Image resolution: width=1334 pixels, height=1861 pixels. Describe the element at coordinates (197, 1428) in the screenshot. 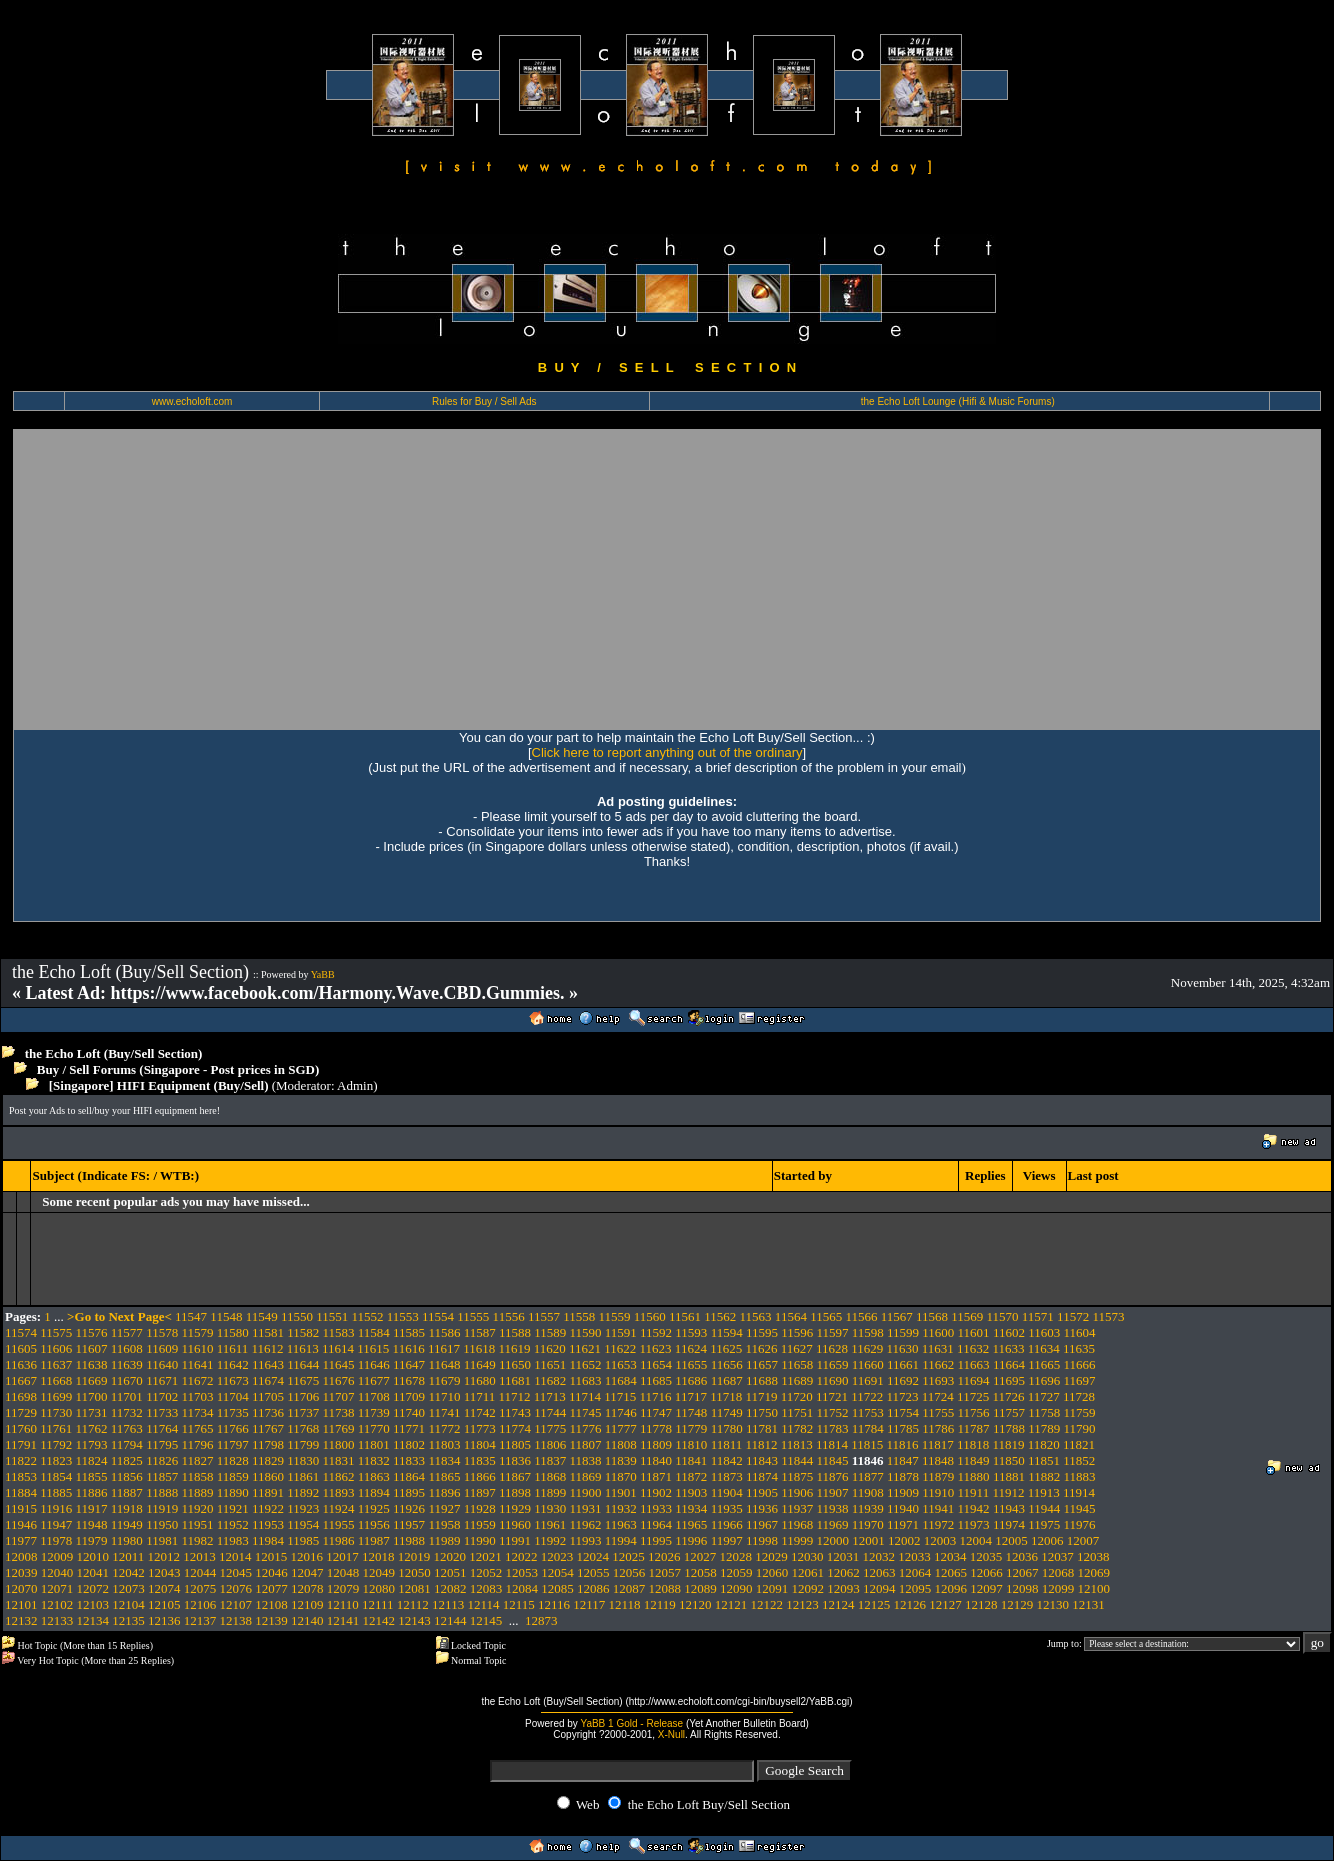

I see `11765` at that location.